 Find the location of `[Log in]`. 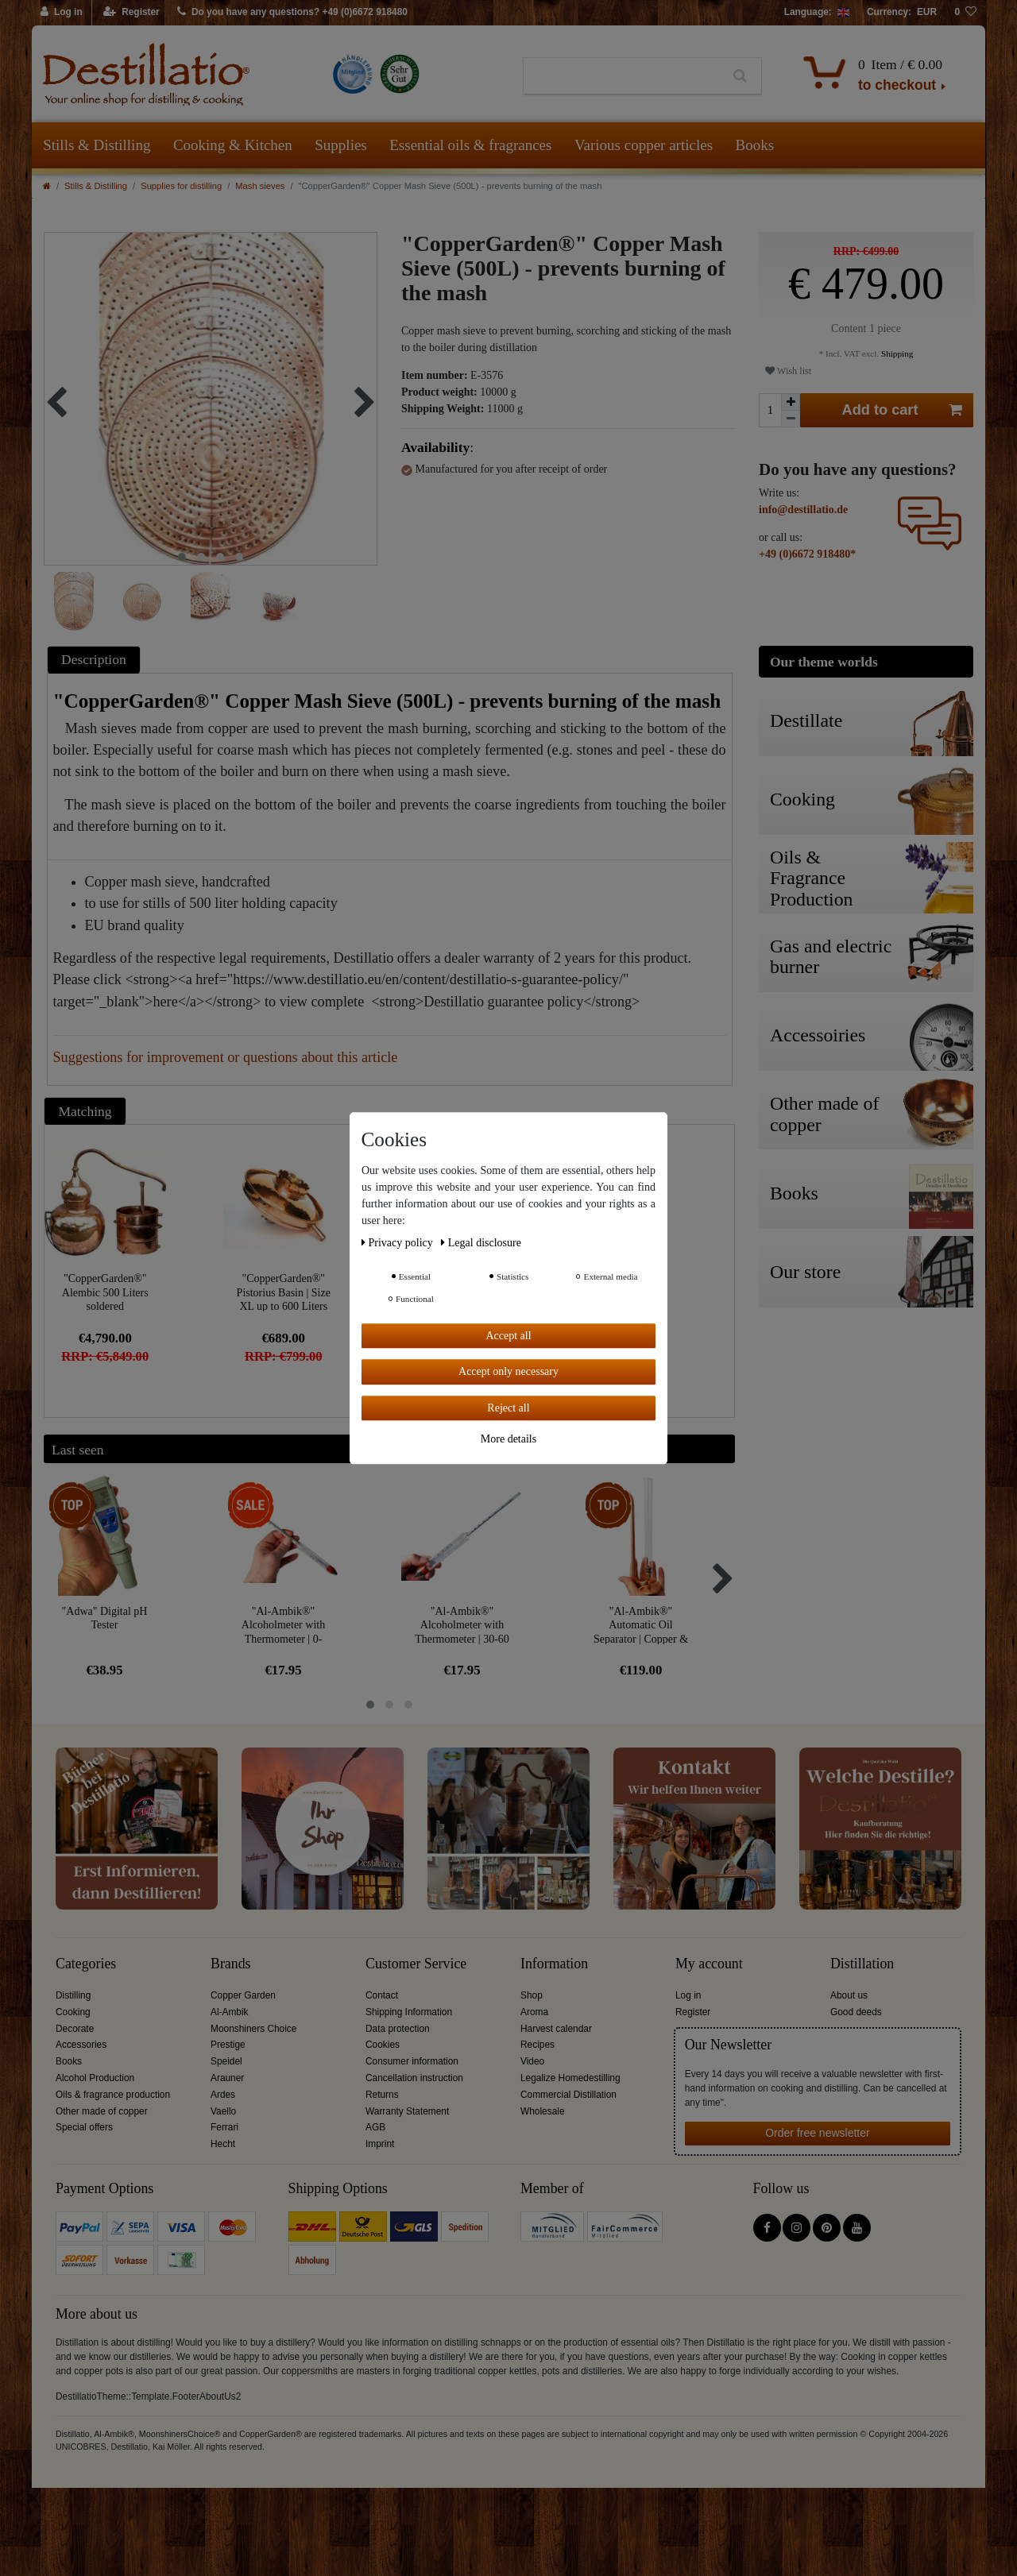

[Log in] is located at coordinates (62, 12).